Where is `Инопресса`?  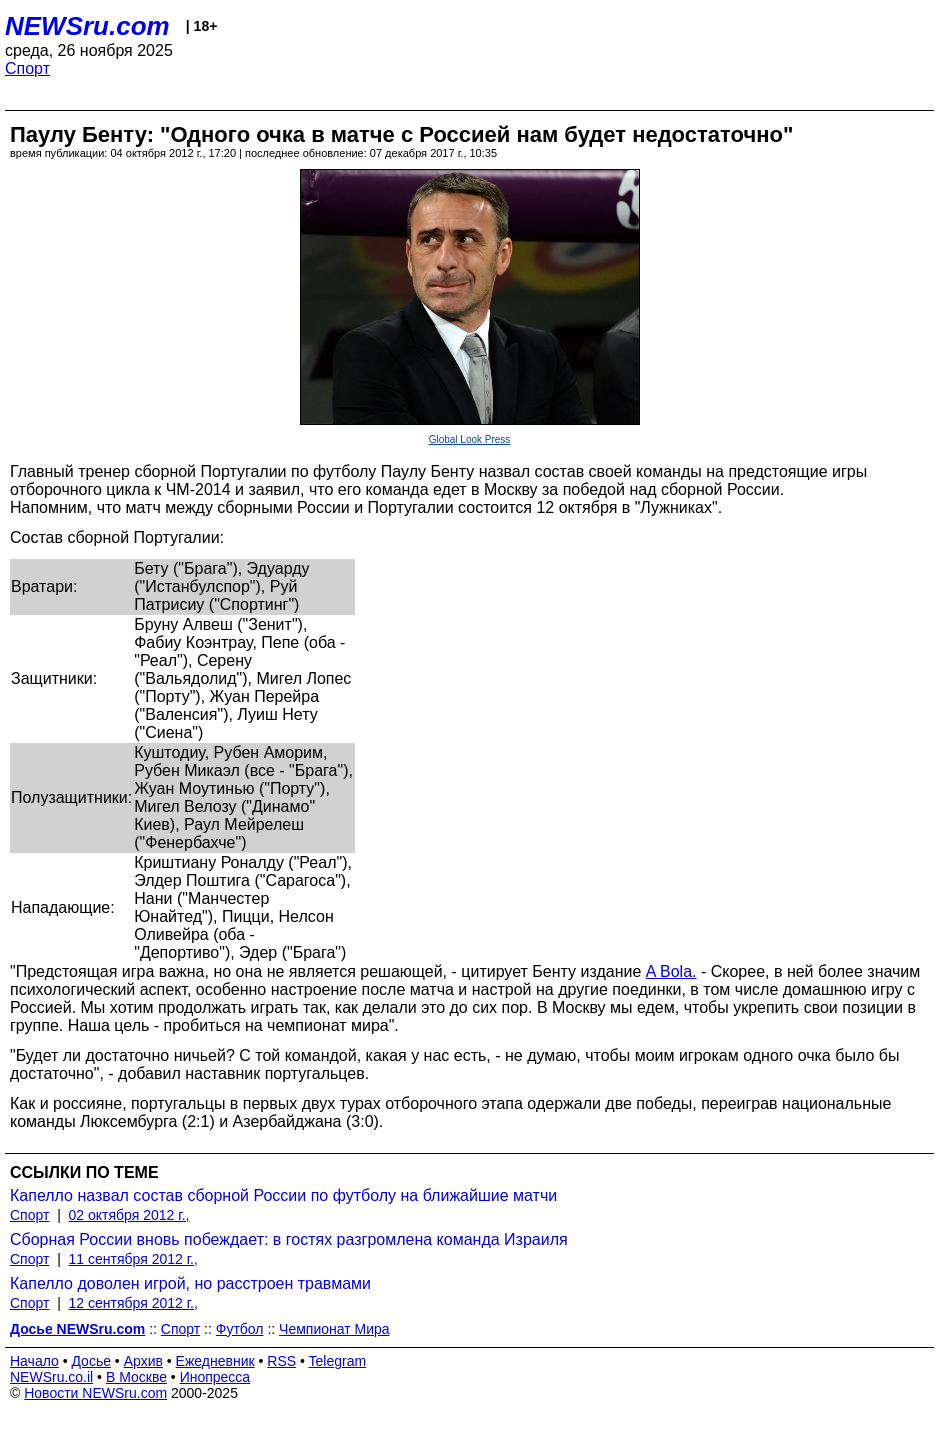 Инопресса is located at coordinates (215, 1377).